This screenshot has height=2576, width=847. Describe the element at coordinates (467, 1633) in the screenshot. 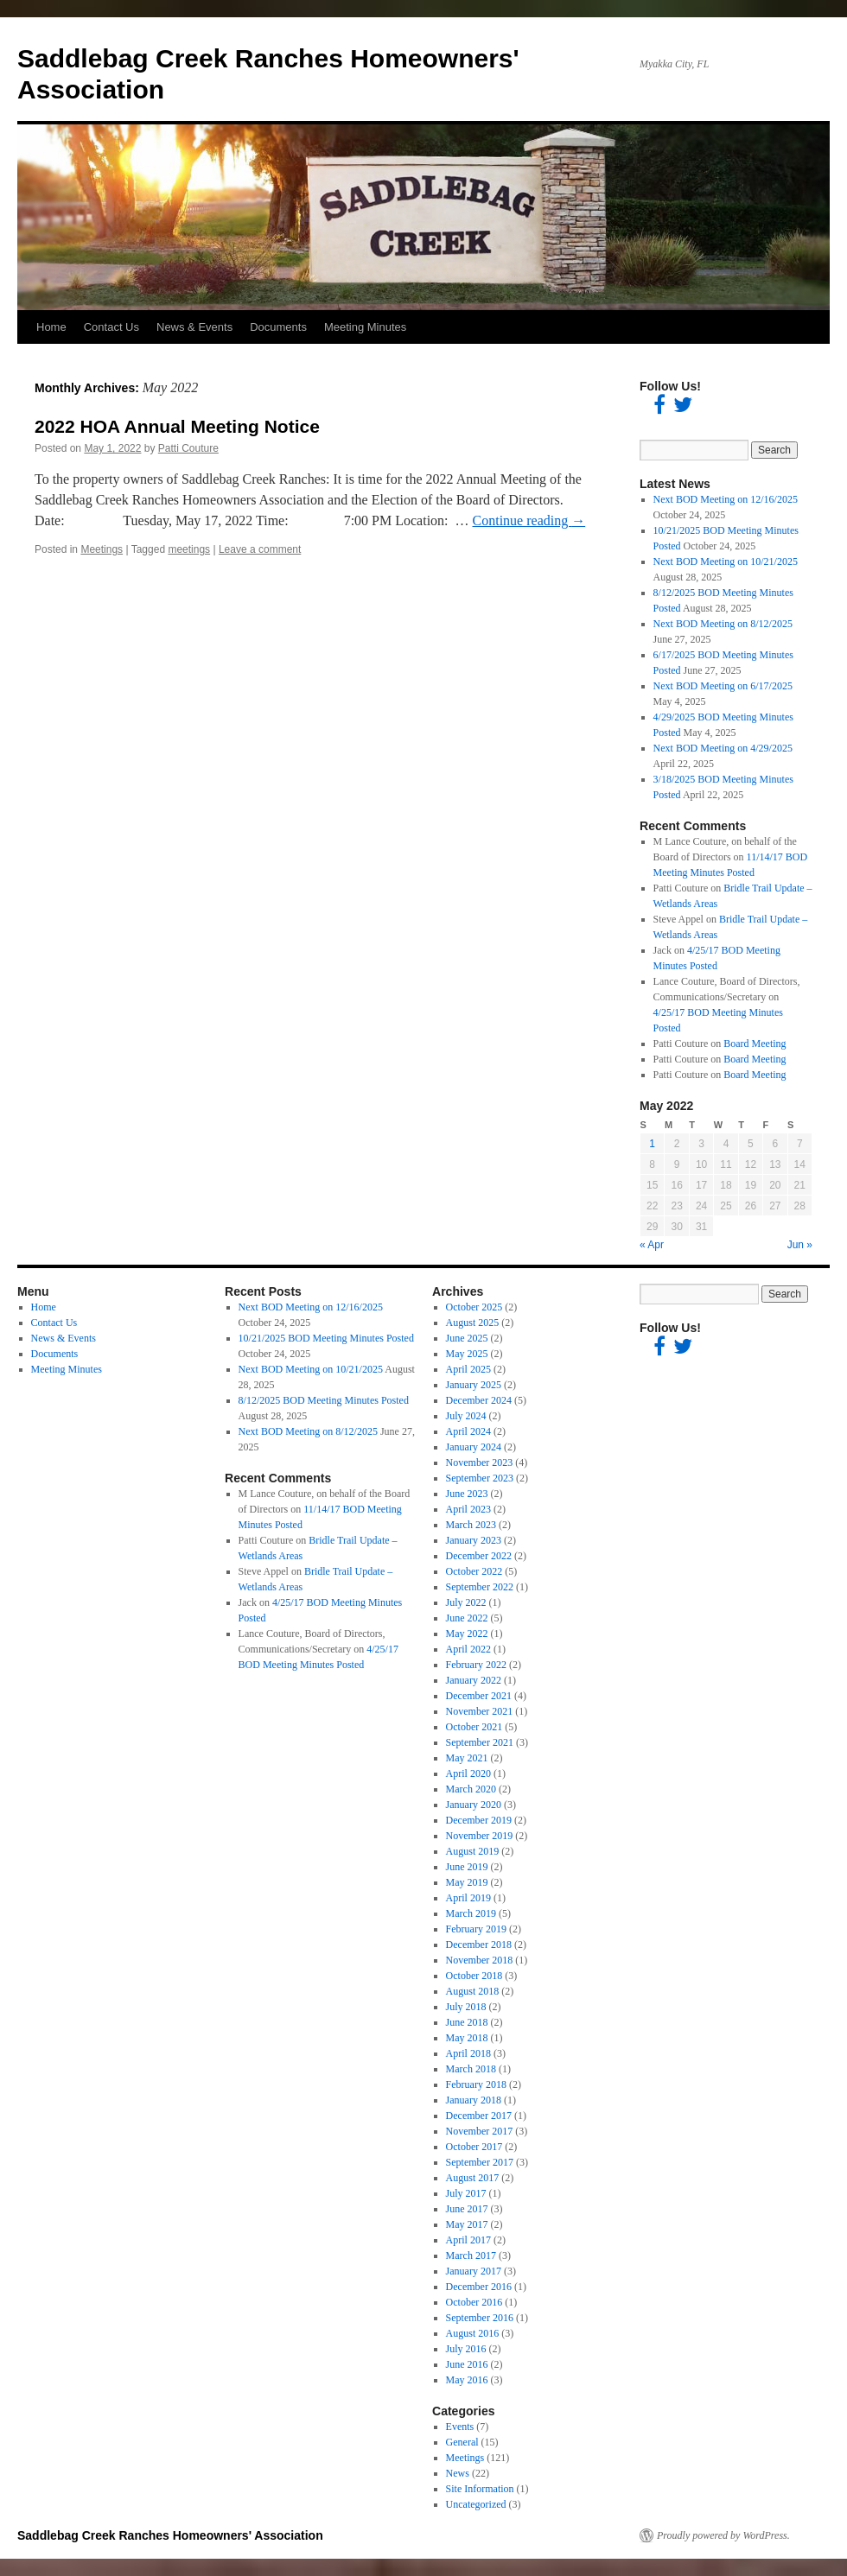

I see `May 2022` at that location.